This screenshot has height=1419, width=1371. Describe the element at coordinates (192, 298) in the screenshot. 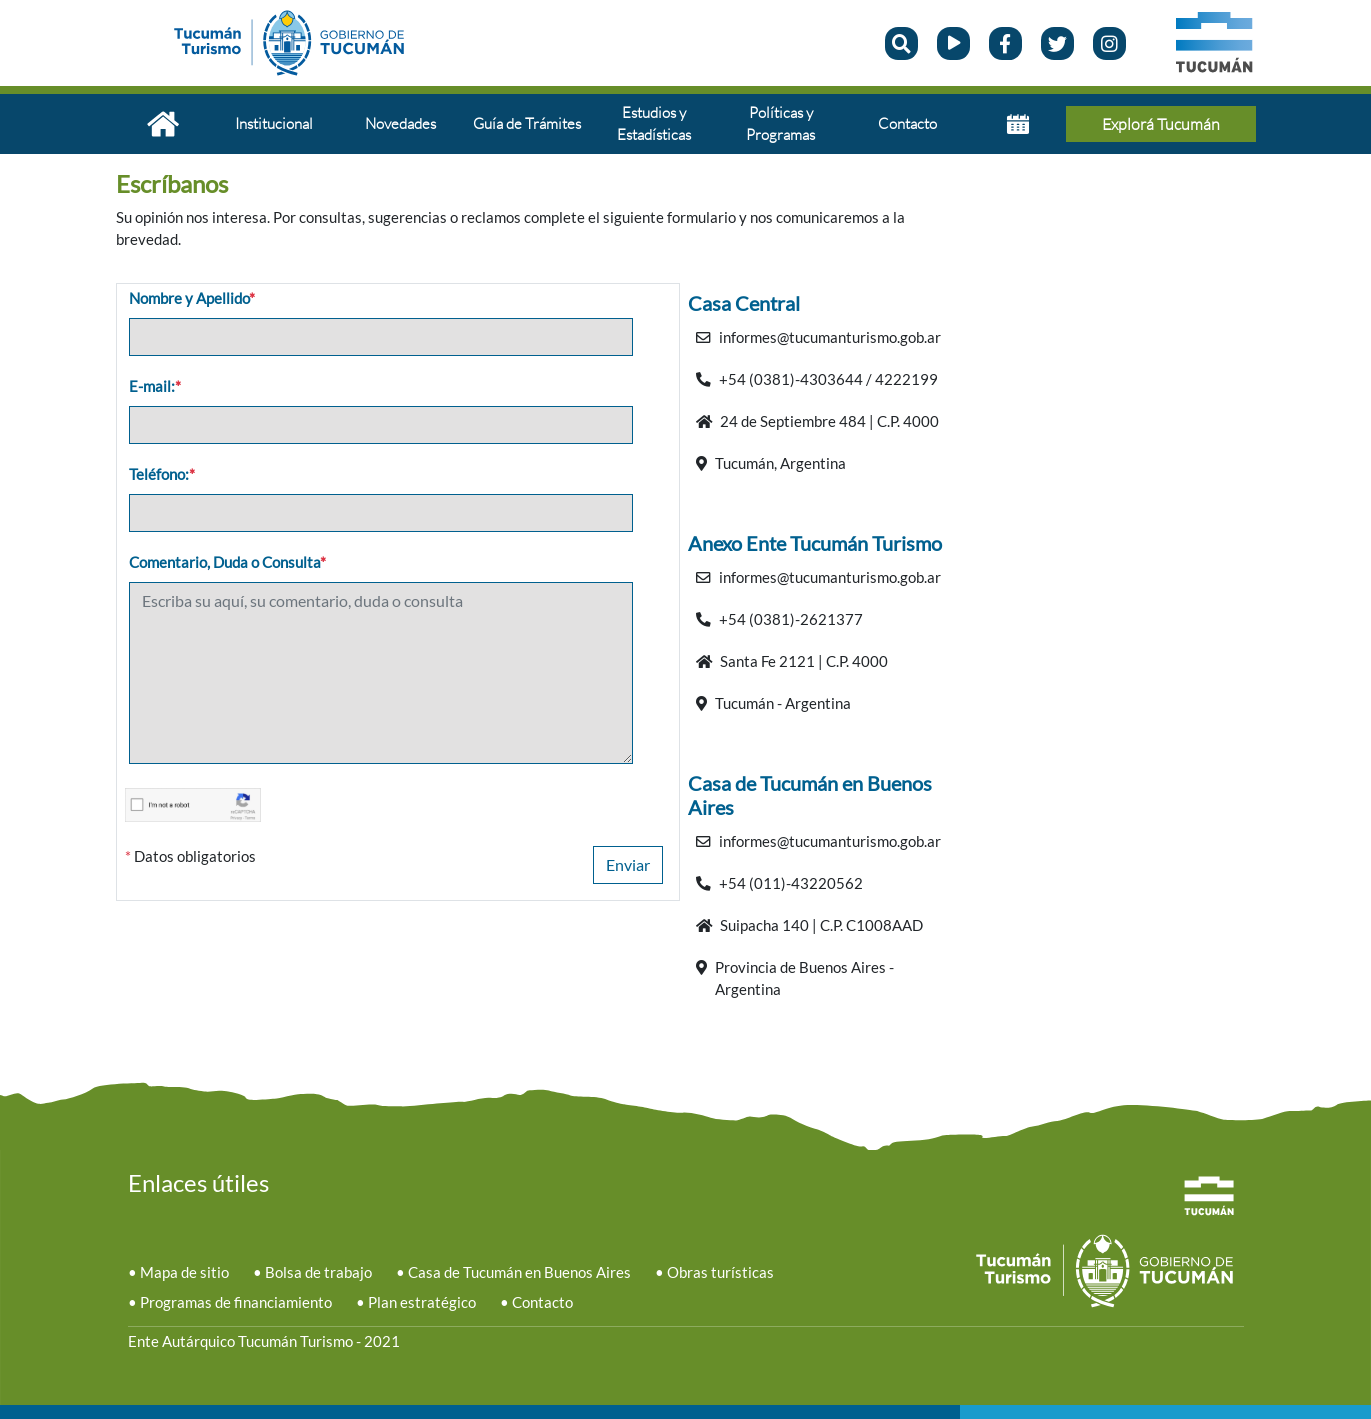

I see `Nombre y Apellido` at that location.